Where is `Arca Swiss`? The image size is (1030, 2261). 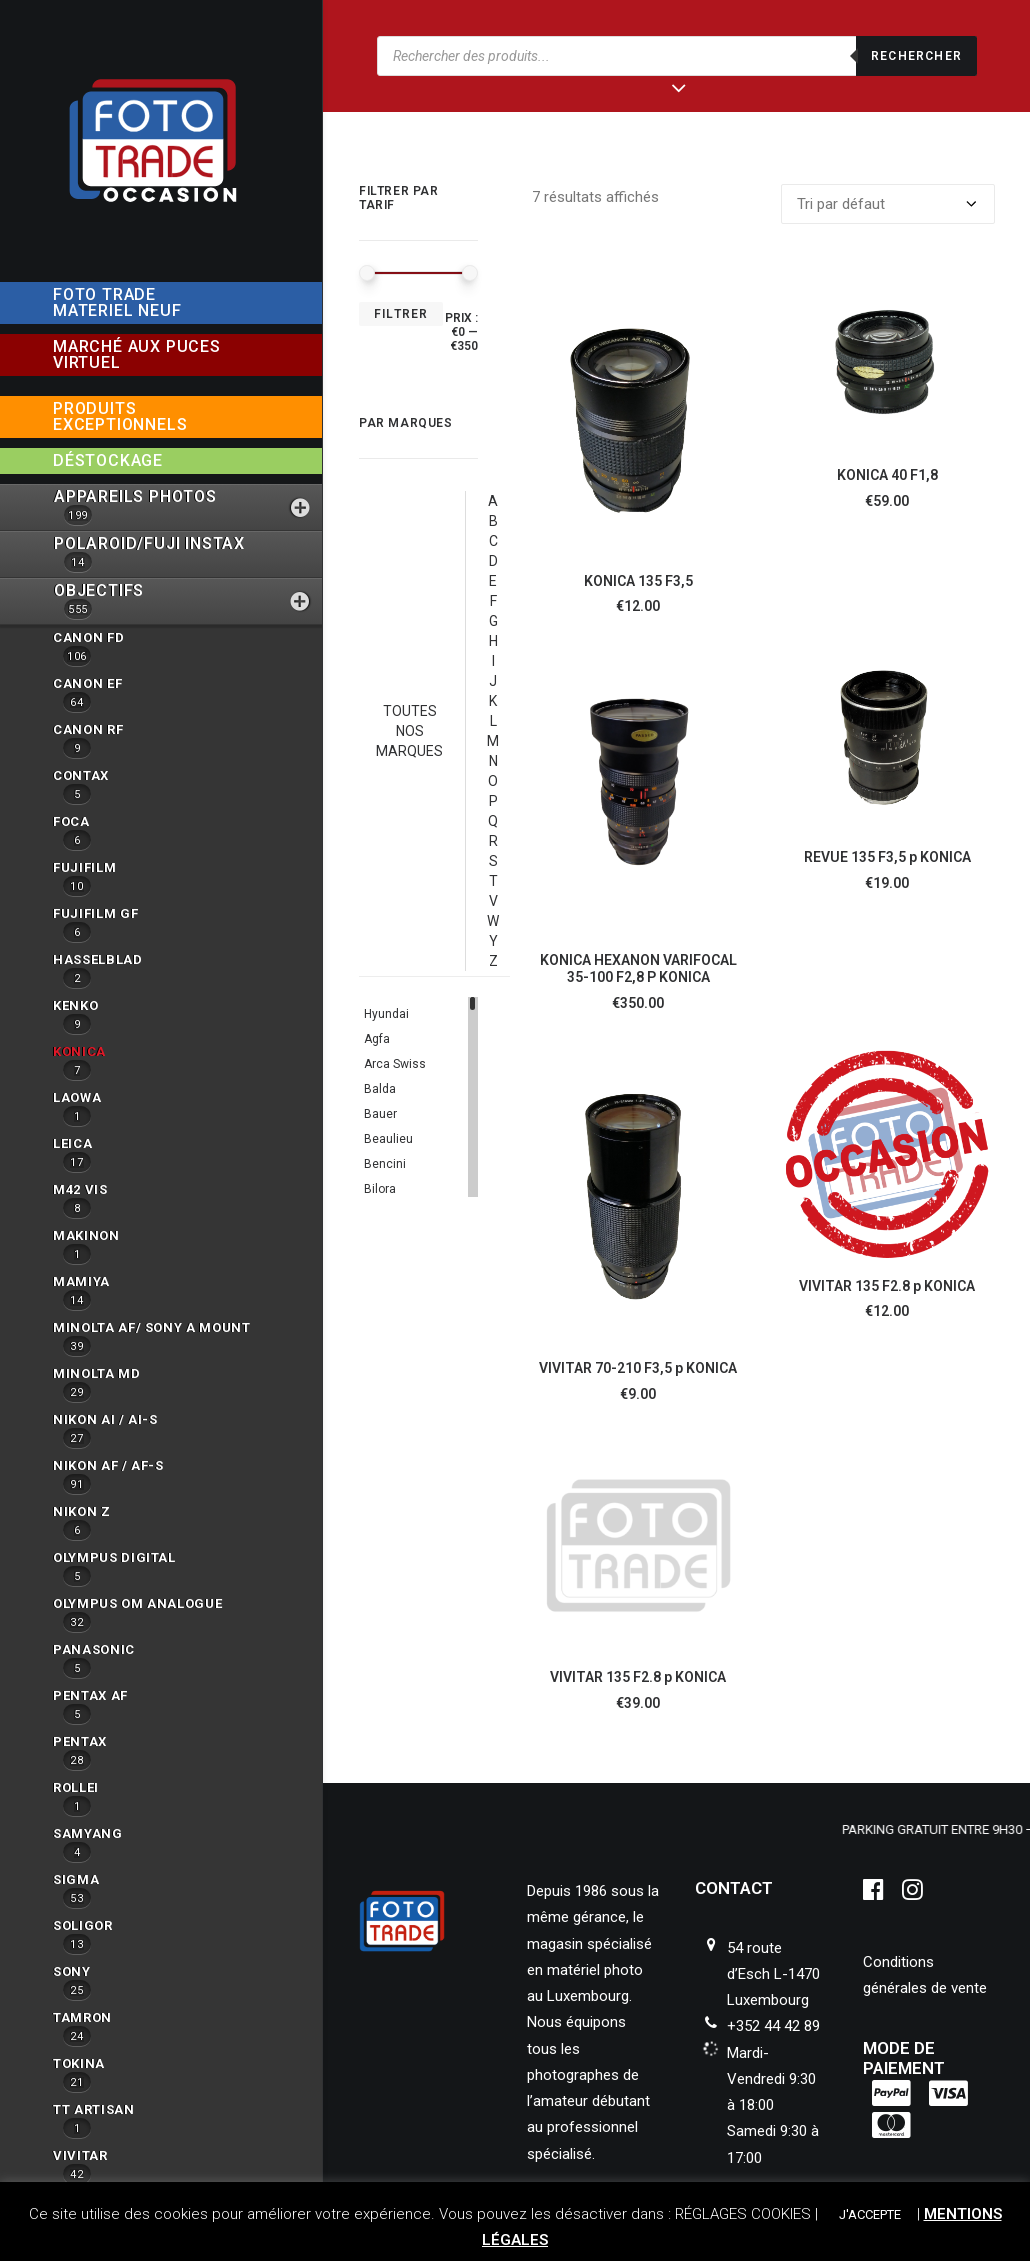
Arca Swiss is located at coordinates (395, 1064).